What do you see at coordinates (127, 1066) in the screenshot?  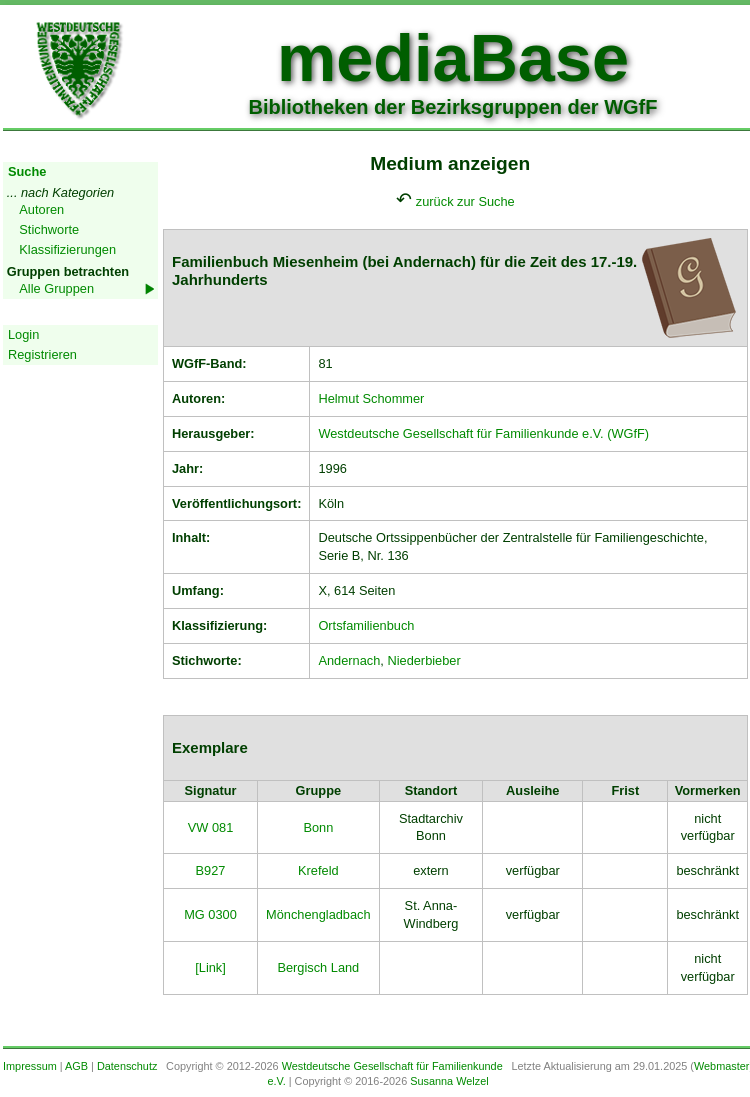 I see `Datenschutz` at bounding box center [127, 1066].